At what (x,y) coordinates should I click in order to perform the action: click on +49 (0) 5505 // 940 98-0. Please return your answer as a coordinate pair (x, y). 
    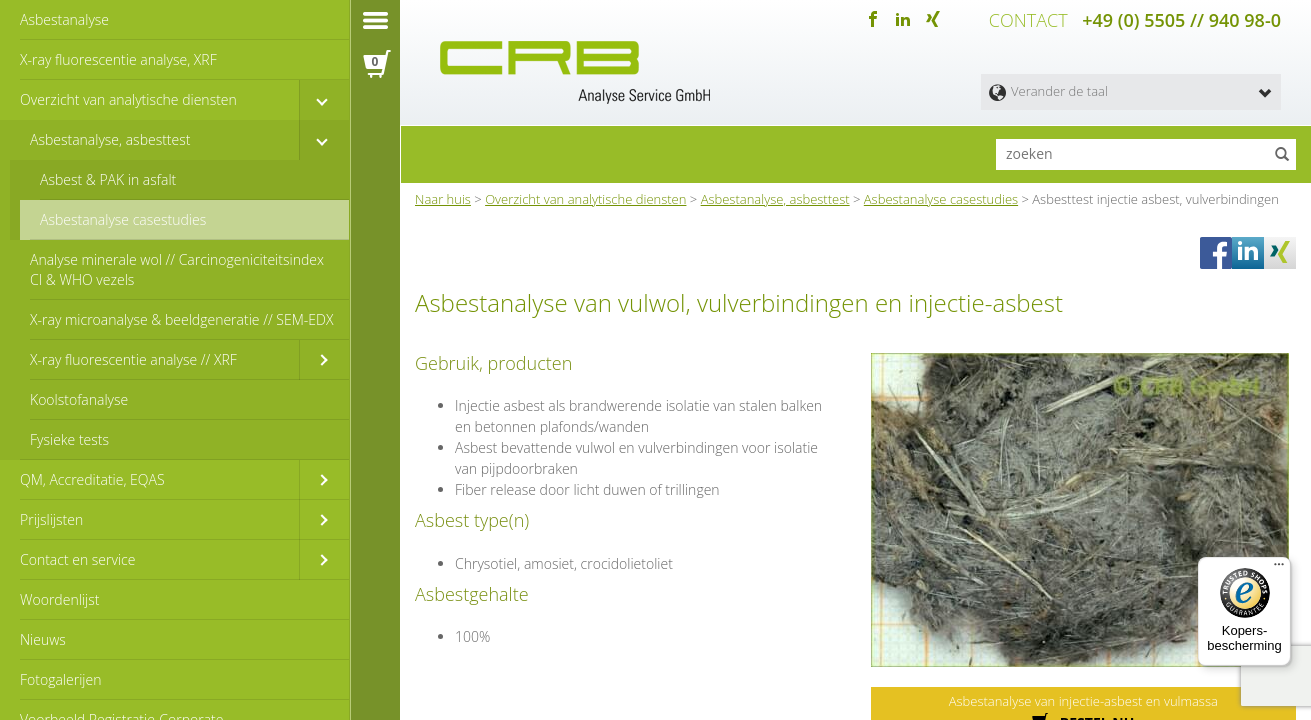
    Looking at the image, I should click on (1181, 20).